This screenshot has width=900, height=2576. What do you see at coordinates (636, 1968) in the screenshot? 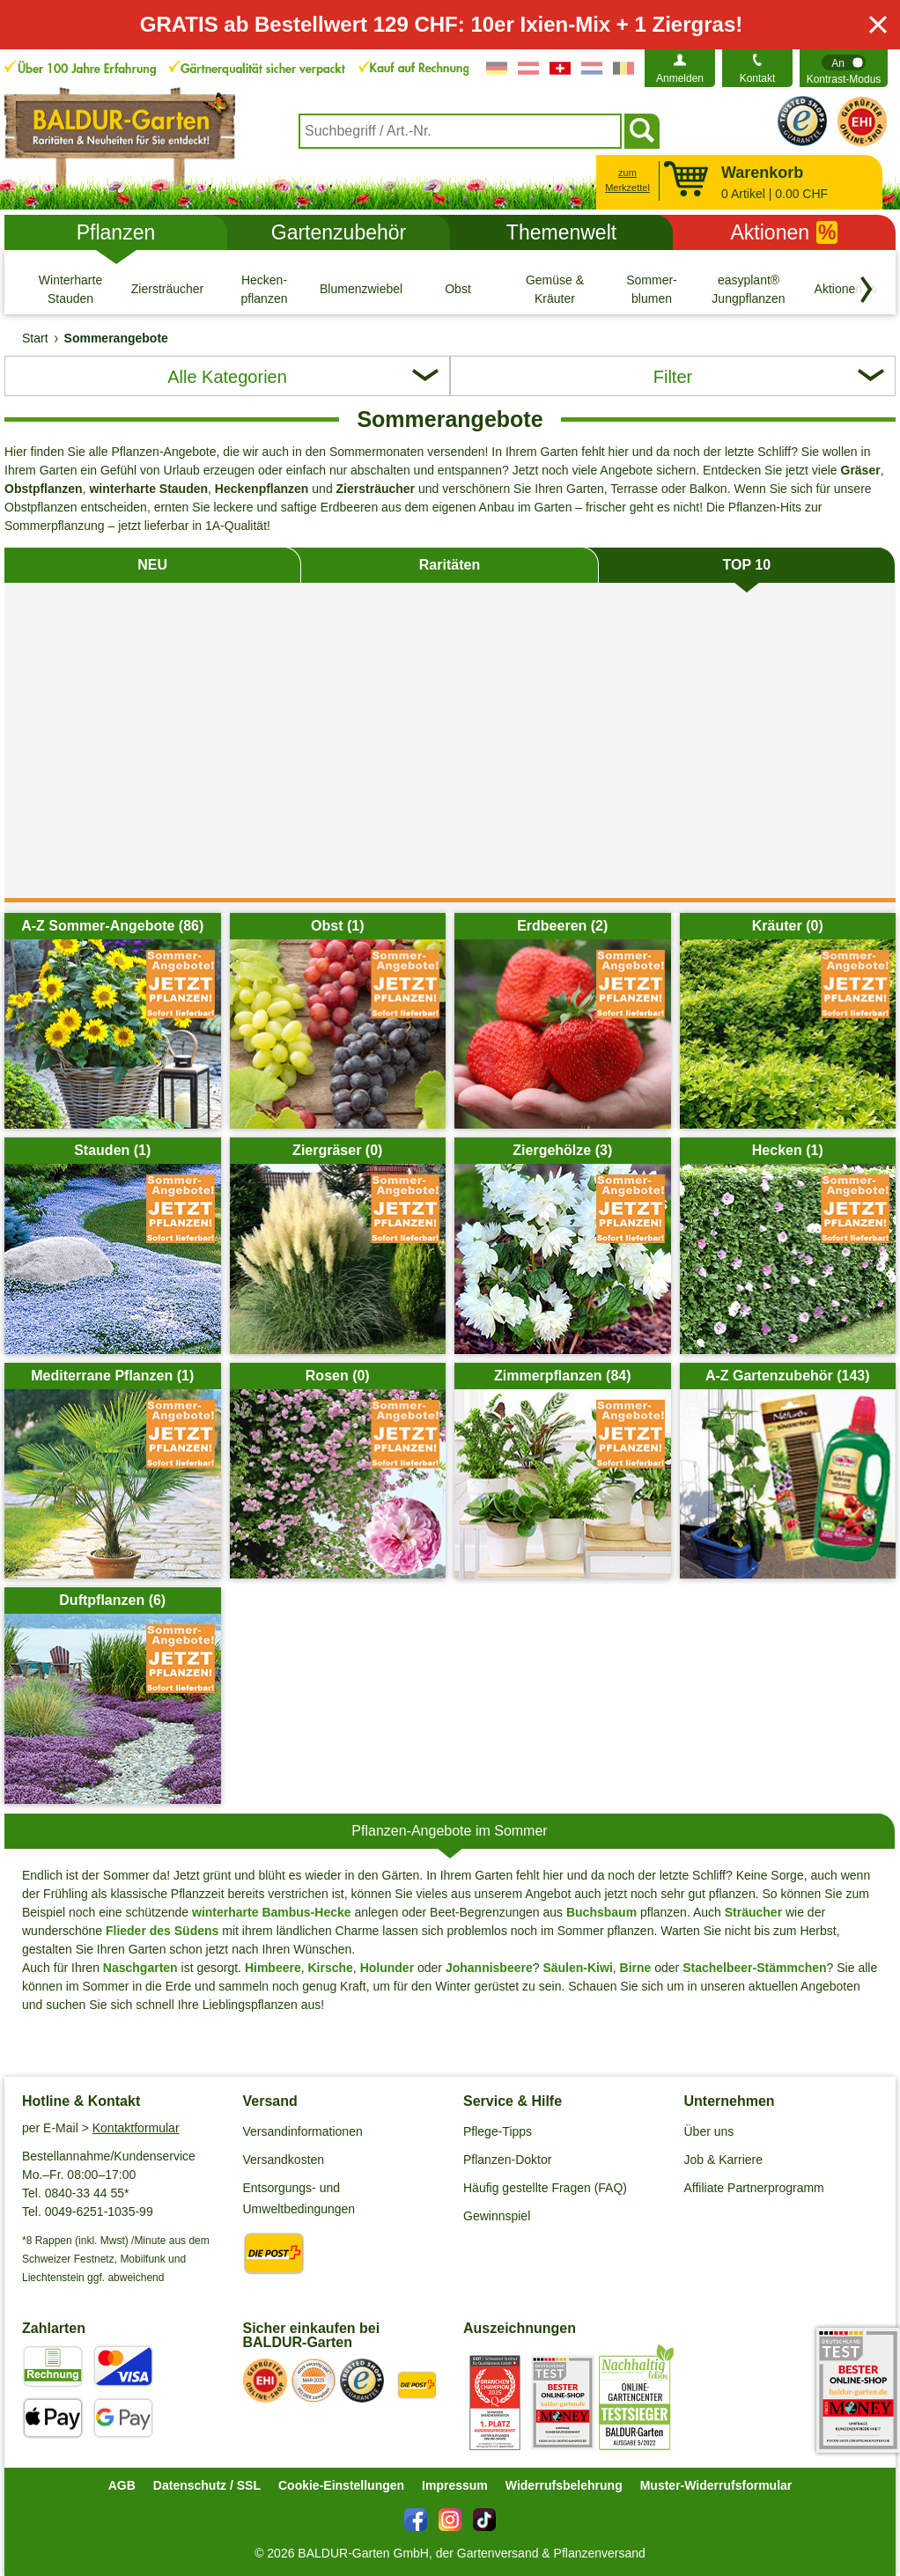
I see `Birne` at bounding box center [636, 1968].